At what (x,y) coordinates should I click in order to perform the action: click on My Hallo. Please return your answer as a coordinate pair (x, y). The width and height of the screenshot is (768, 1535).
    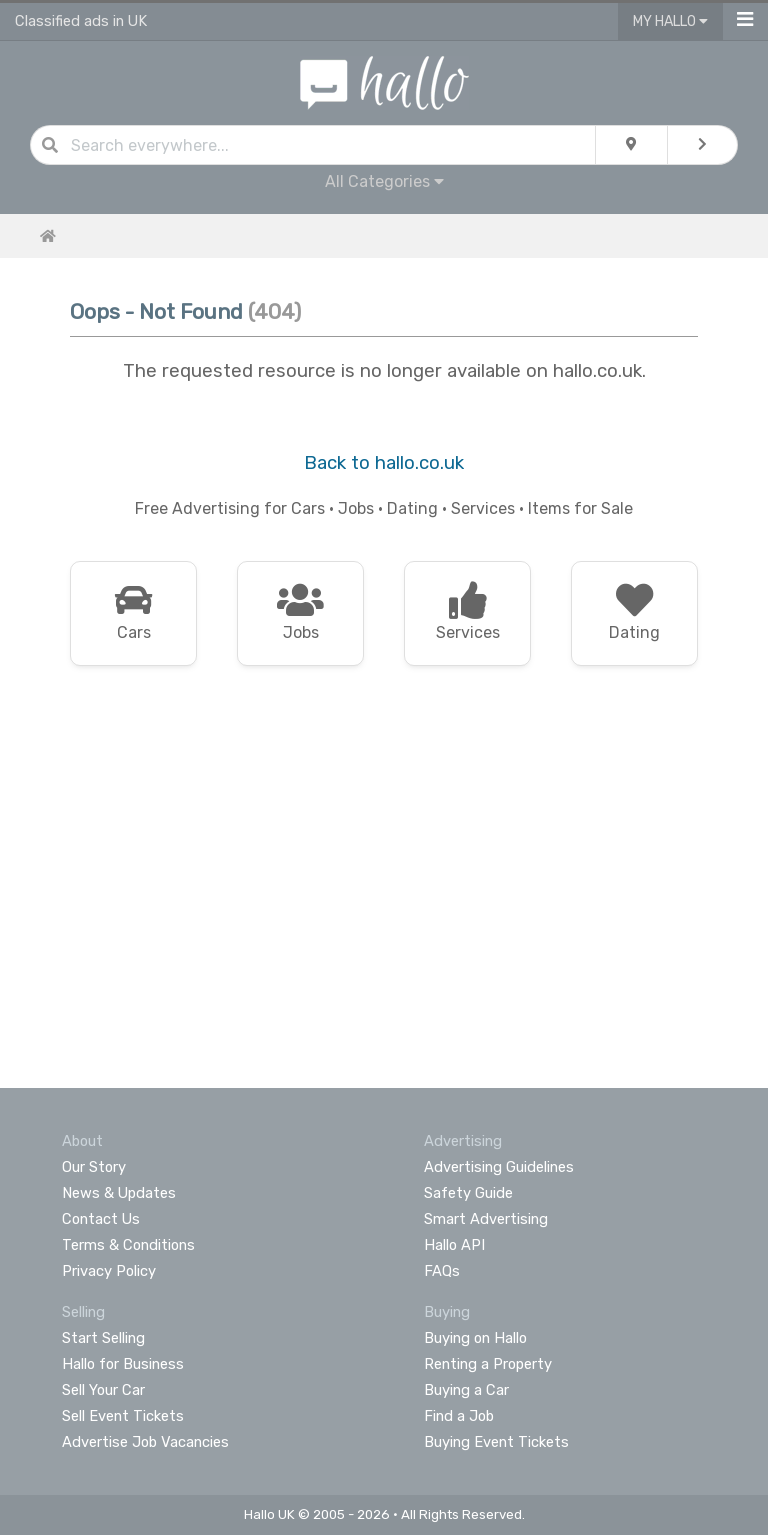
    Looking at the image, I should click on (670, 21).